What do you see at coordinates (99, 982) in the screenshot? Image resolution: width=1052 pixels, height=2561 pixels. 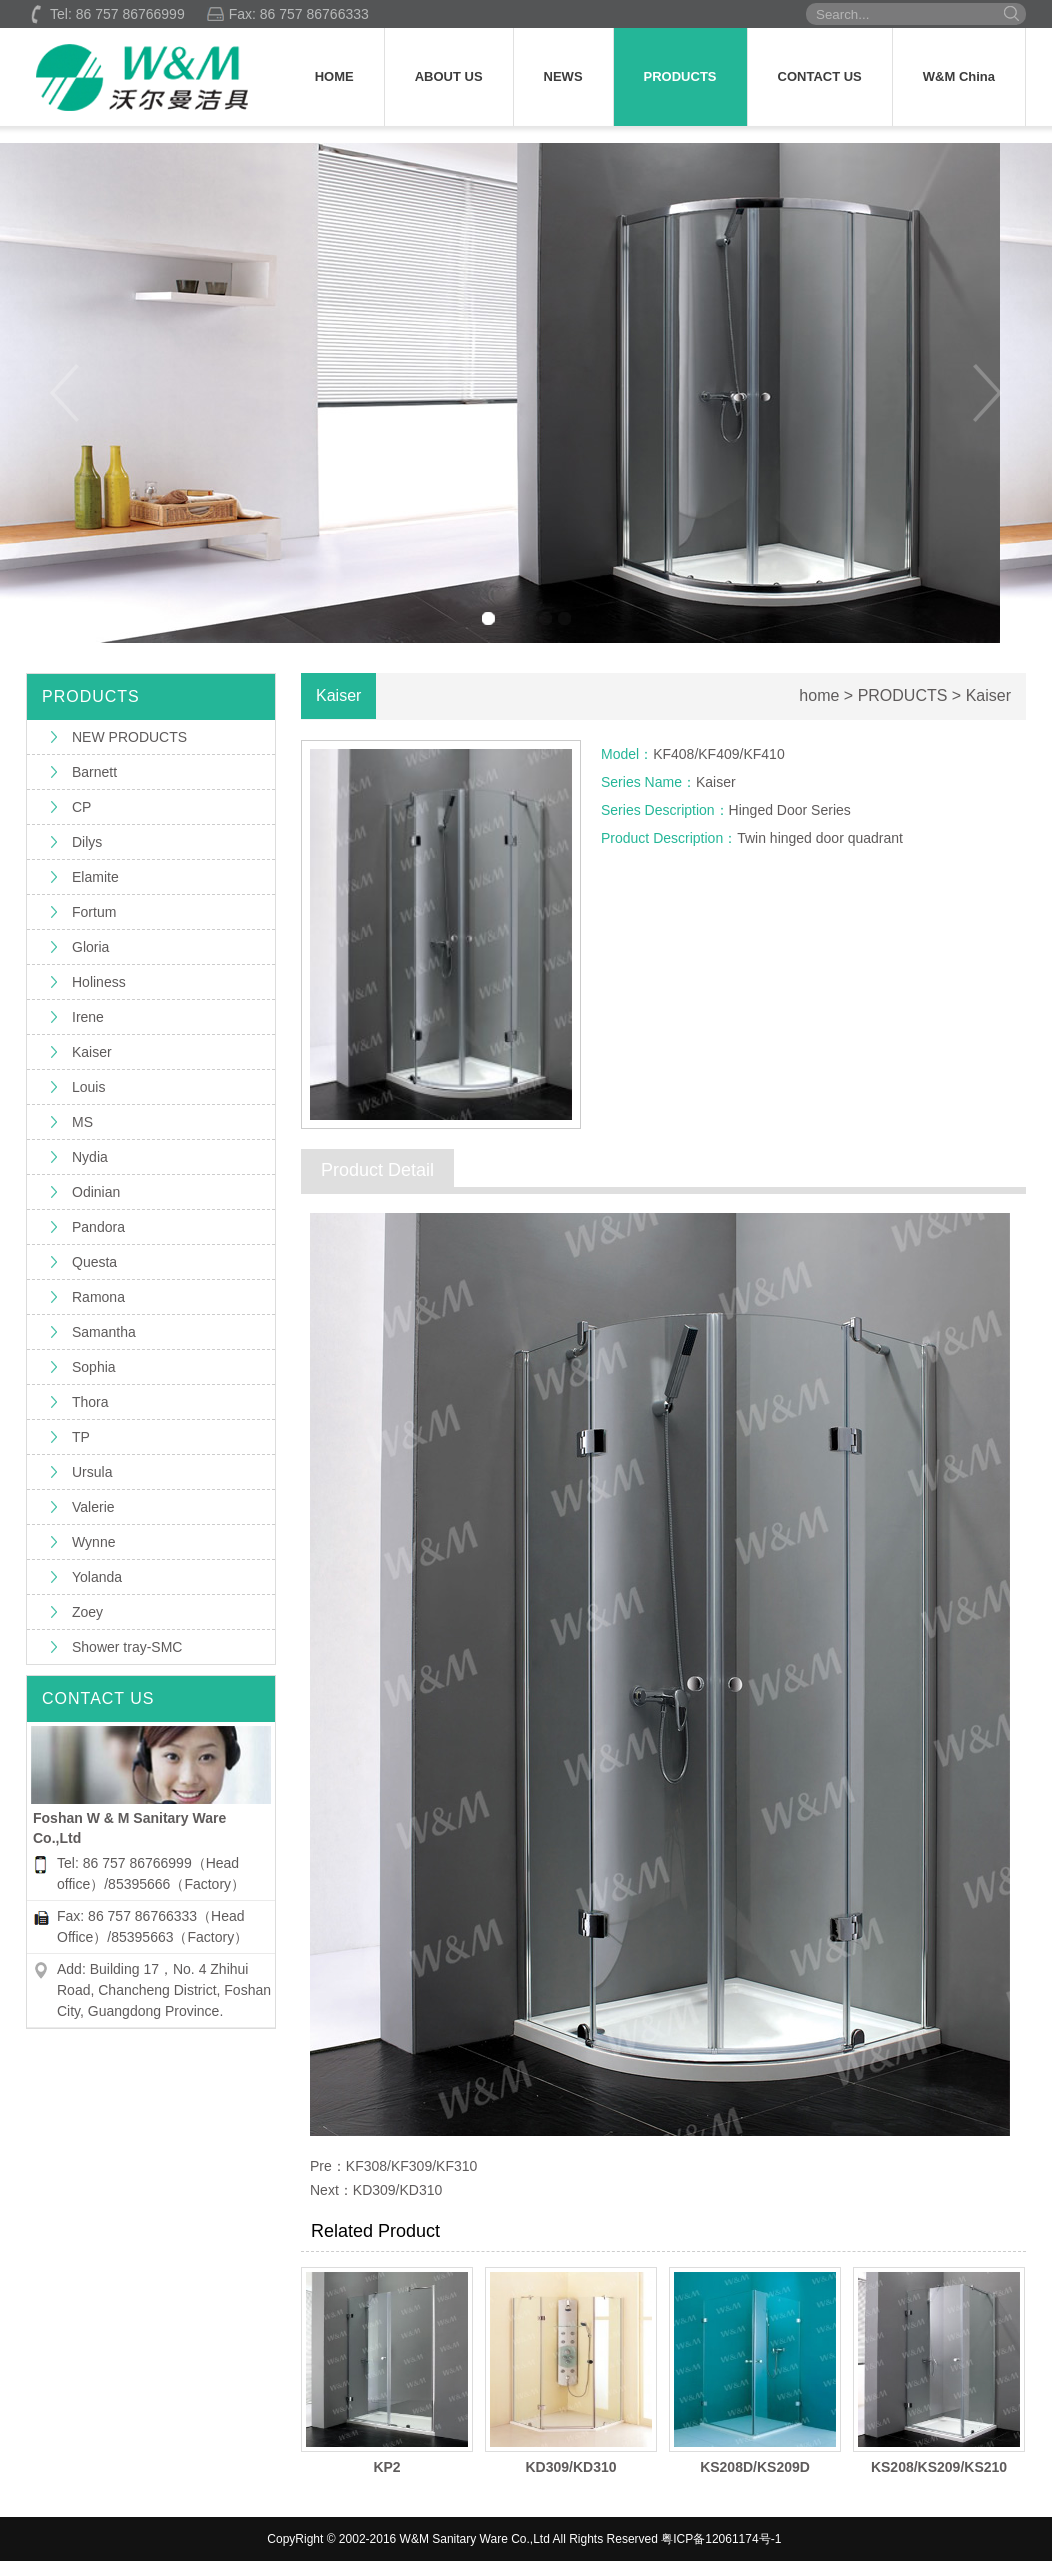 I see `Holiness` at bounding box center [99, 982].